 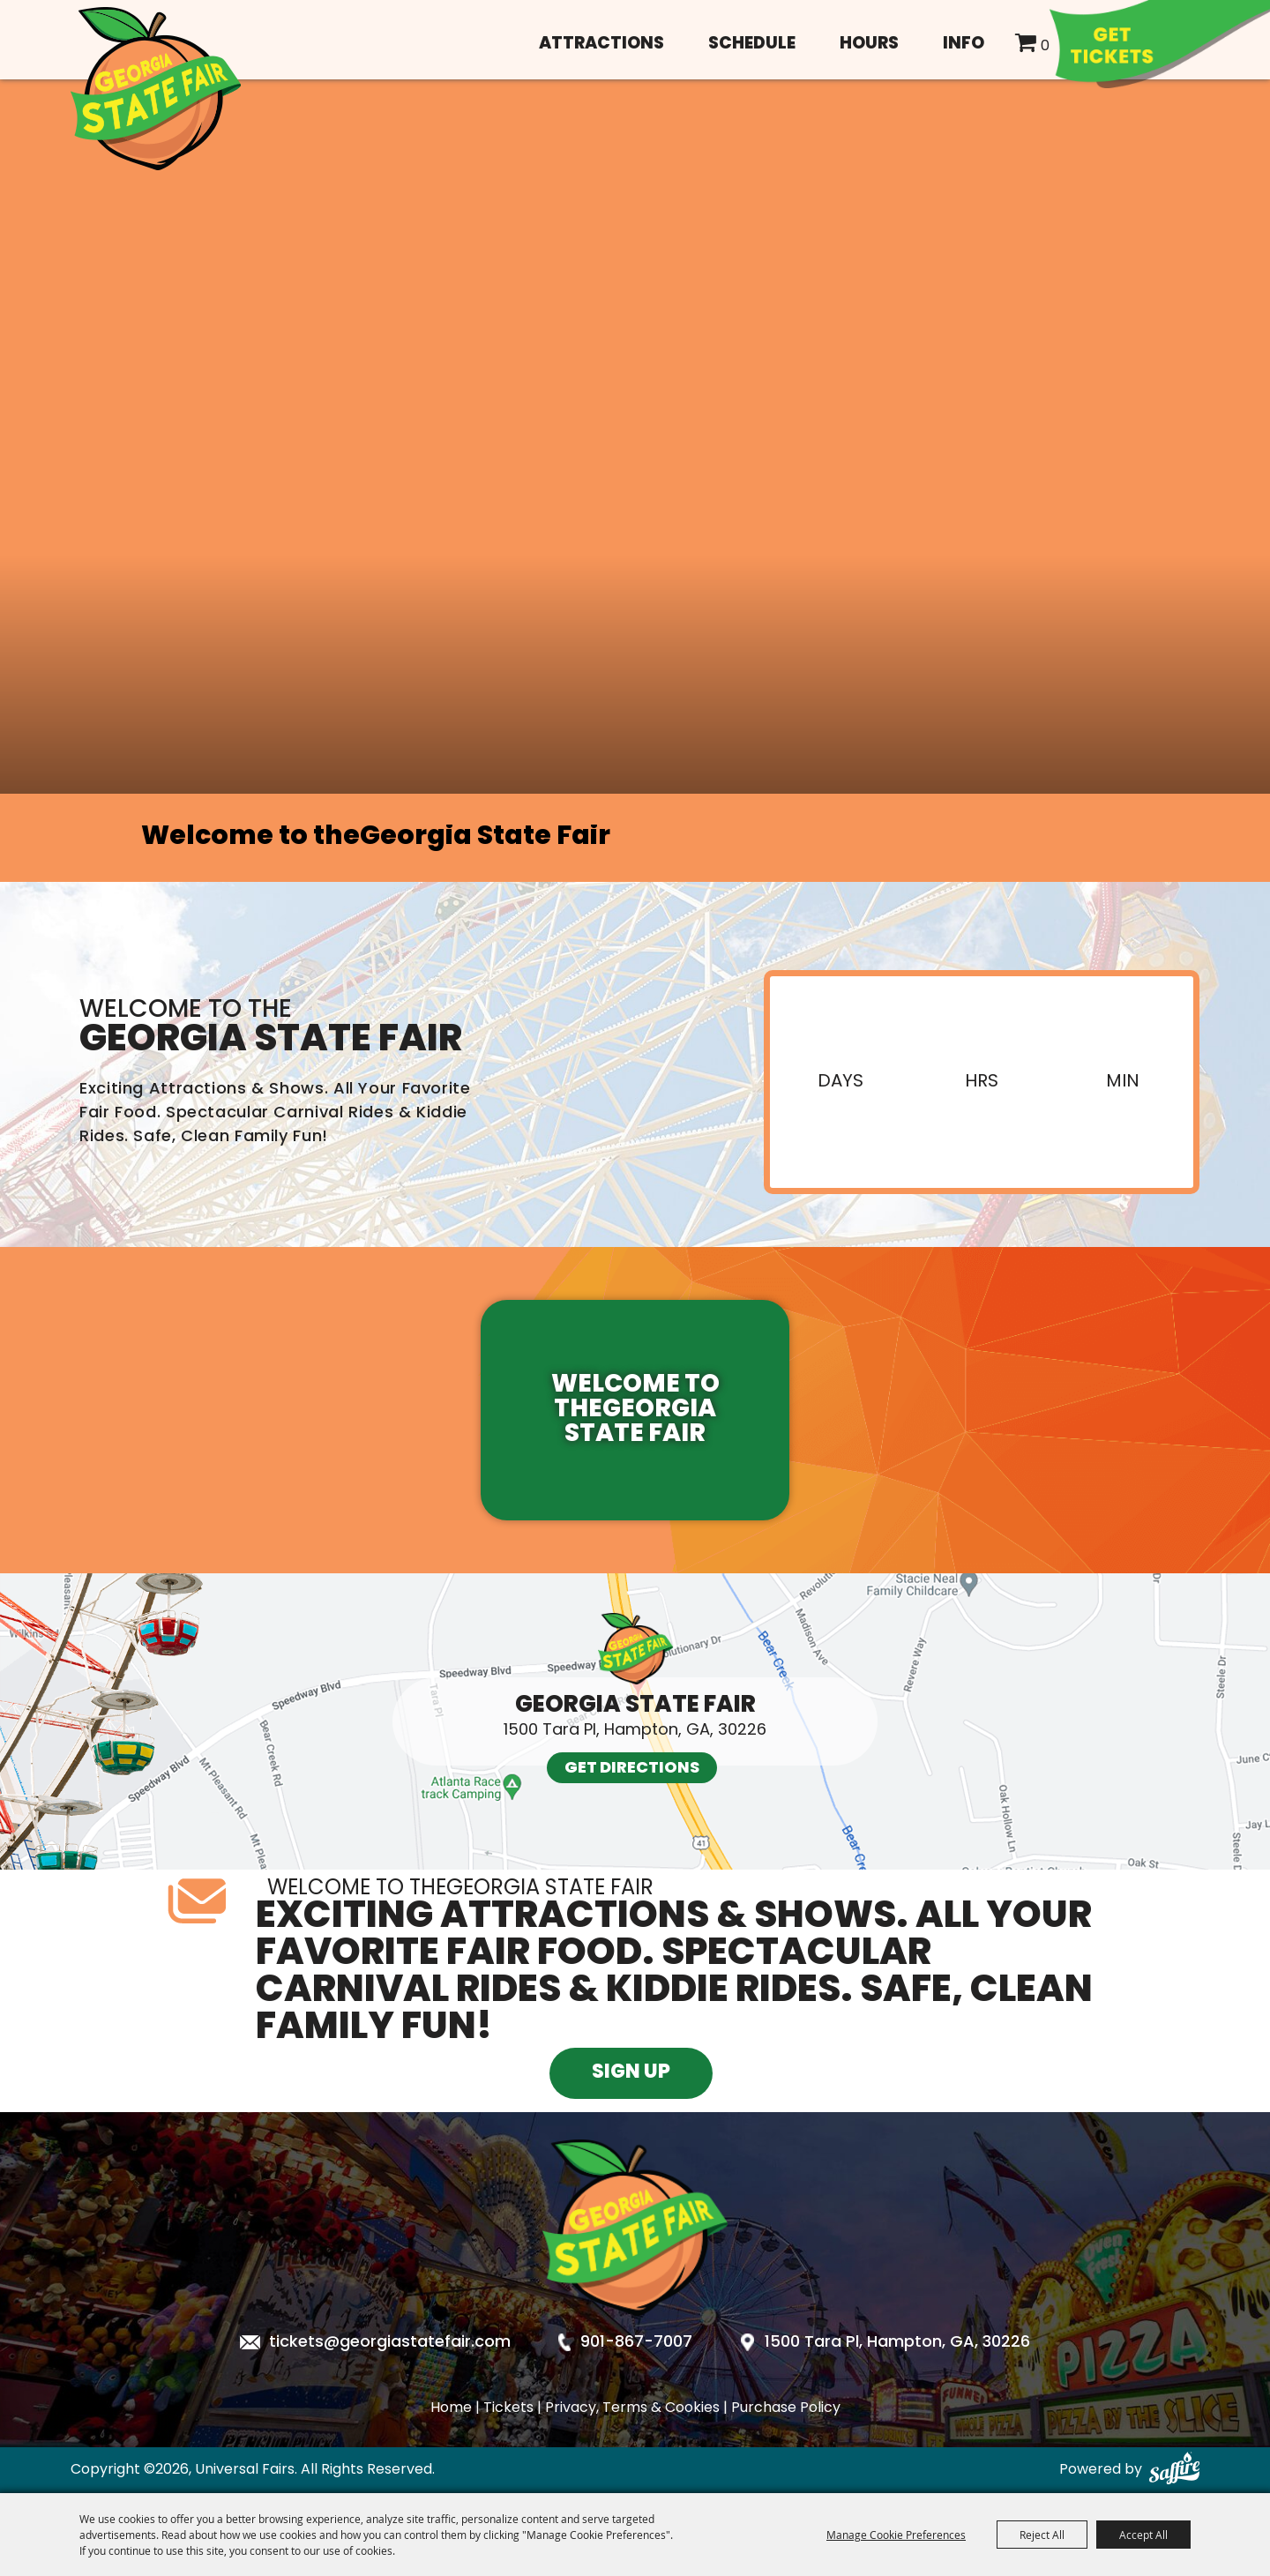 What do you see at coordinates (508, 2408) in the screenshot?
I see `Tickets` at bounding box center [508, 2408].